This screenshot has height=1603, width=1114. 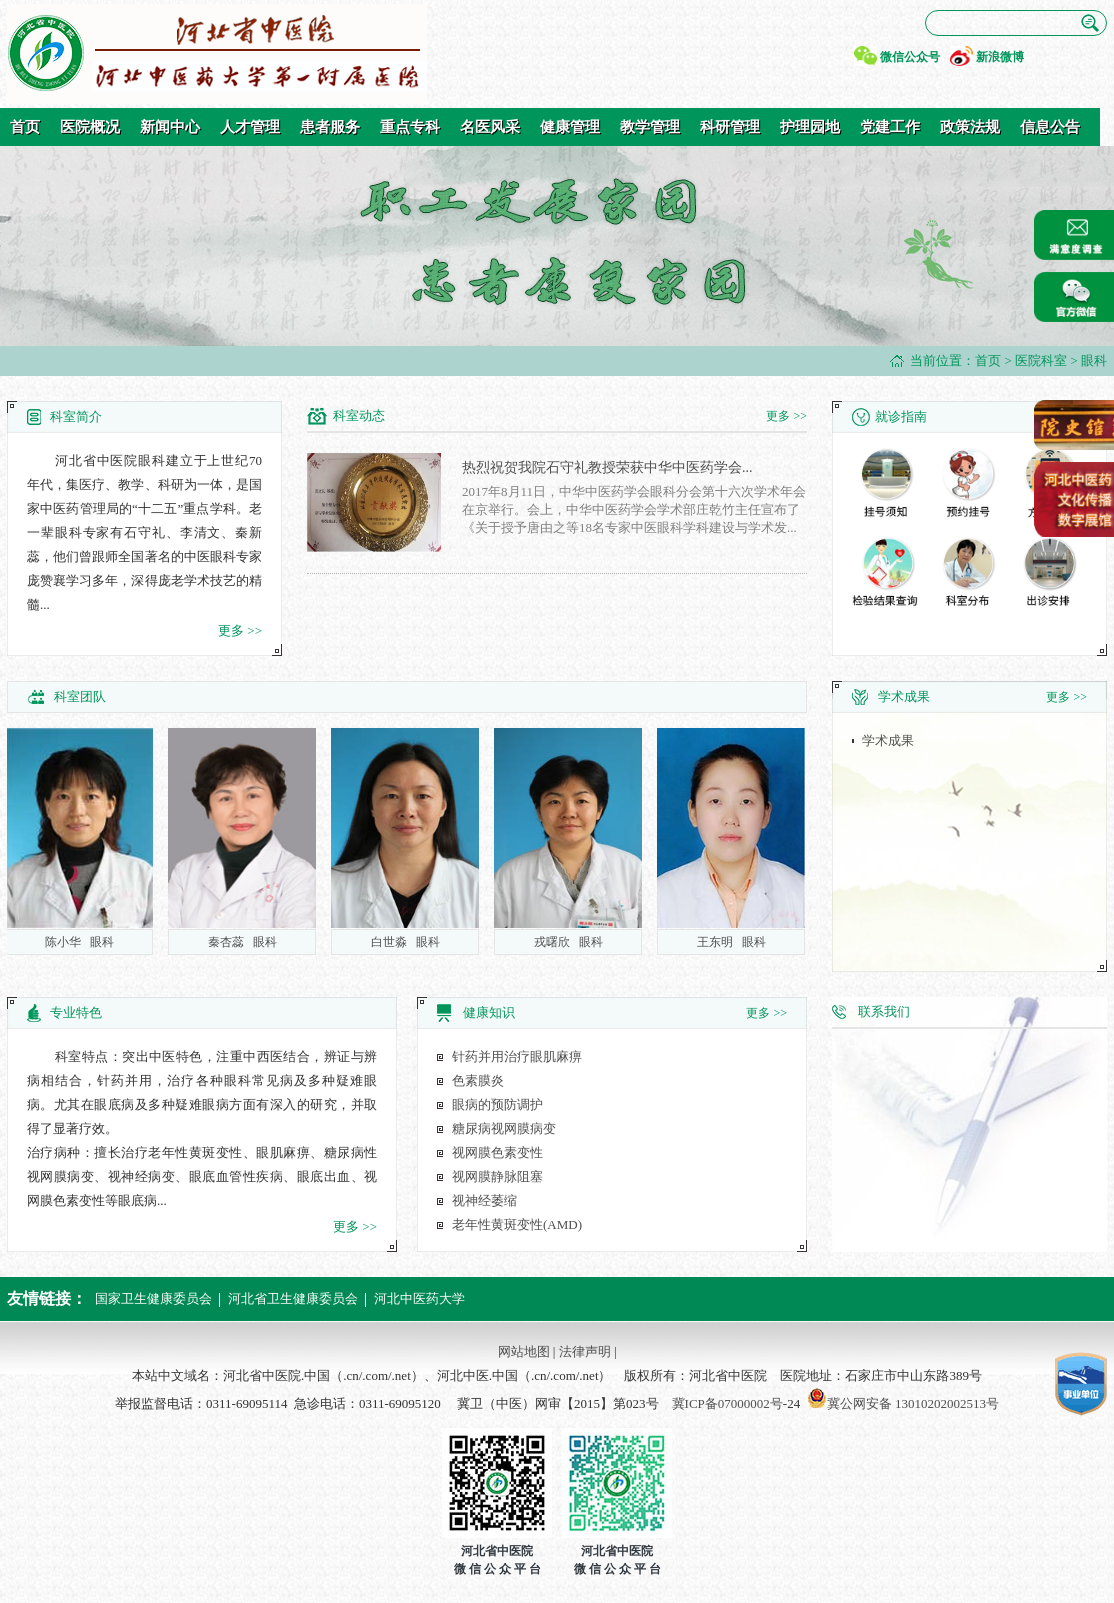 I want to click on 白世淼 眼科, so click(x=407, y=942).